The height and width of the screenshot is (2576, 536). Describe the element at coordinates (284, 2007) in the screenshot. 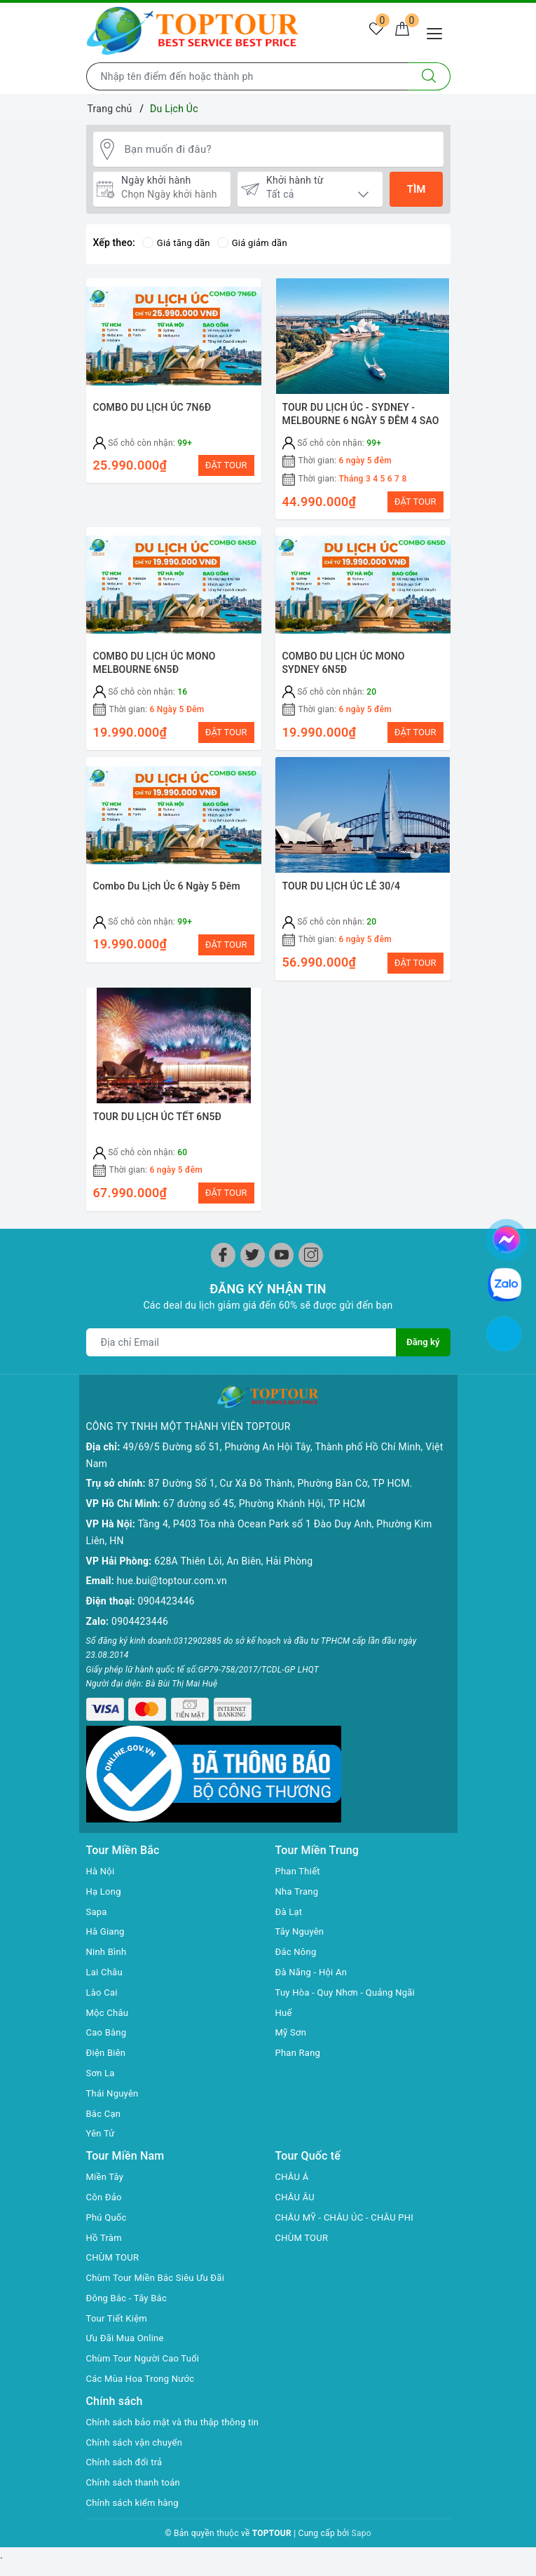

I see `Huế` at that location.